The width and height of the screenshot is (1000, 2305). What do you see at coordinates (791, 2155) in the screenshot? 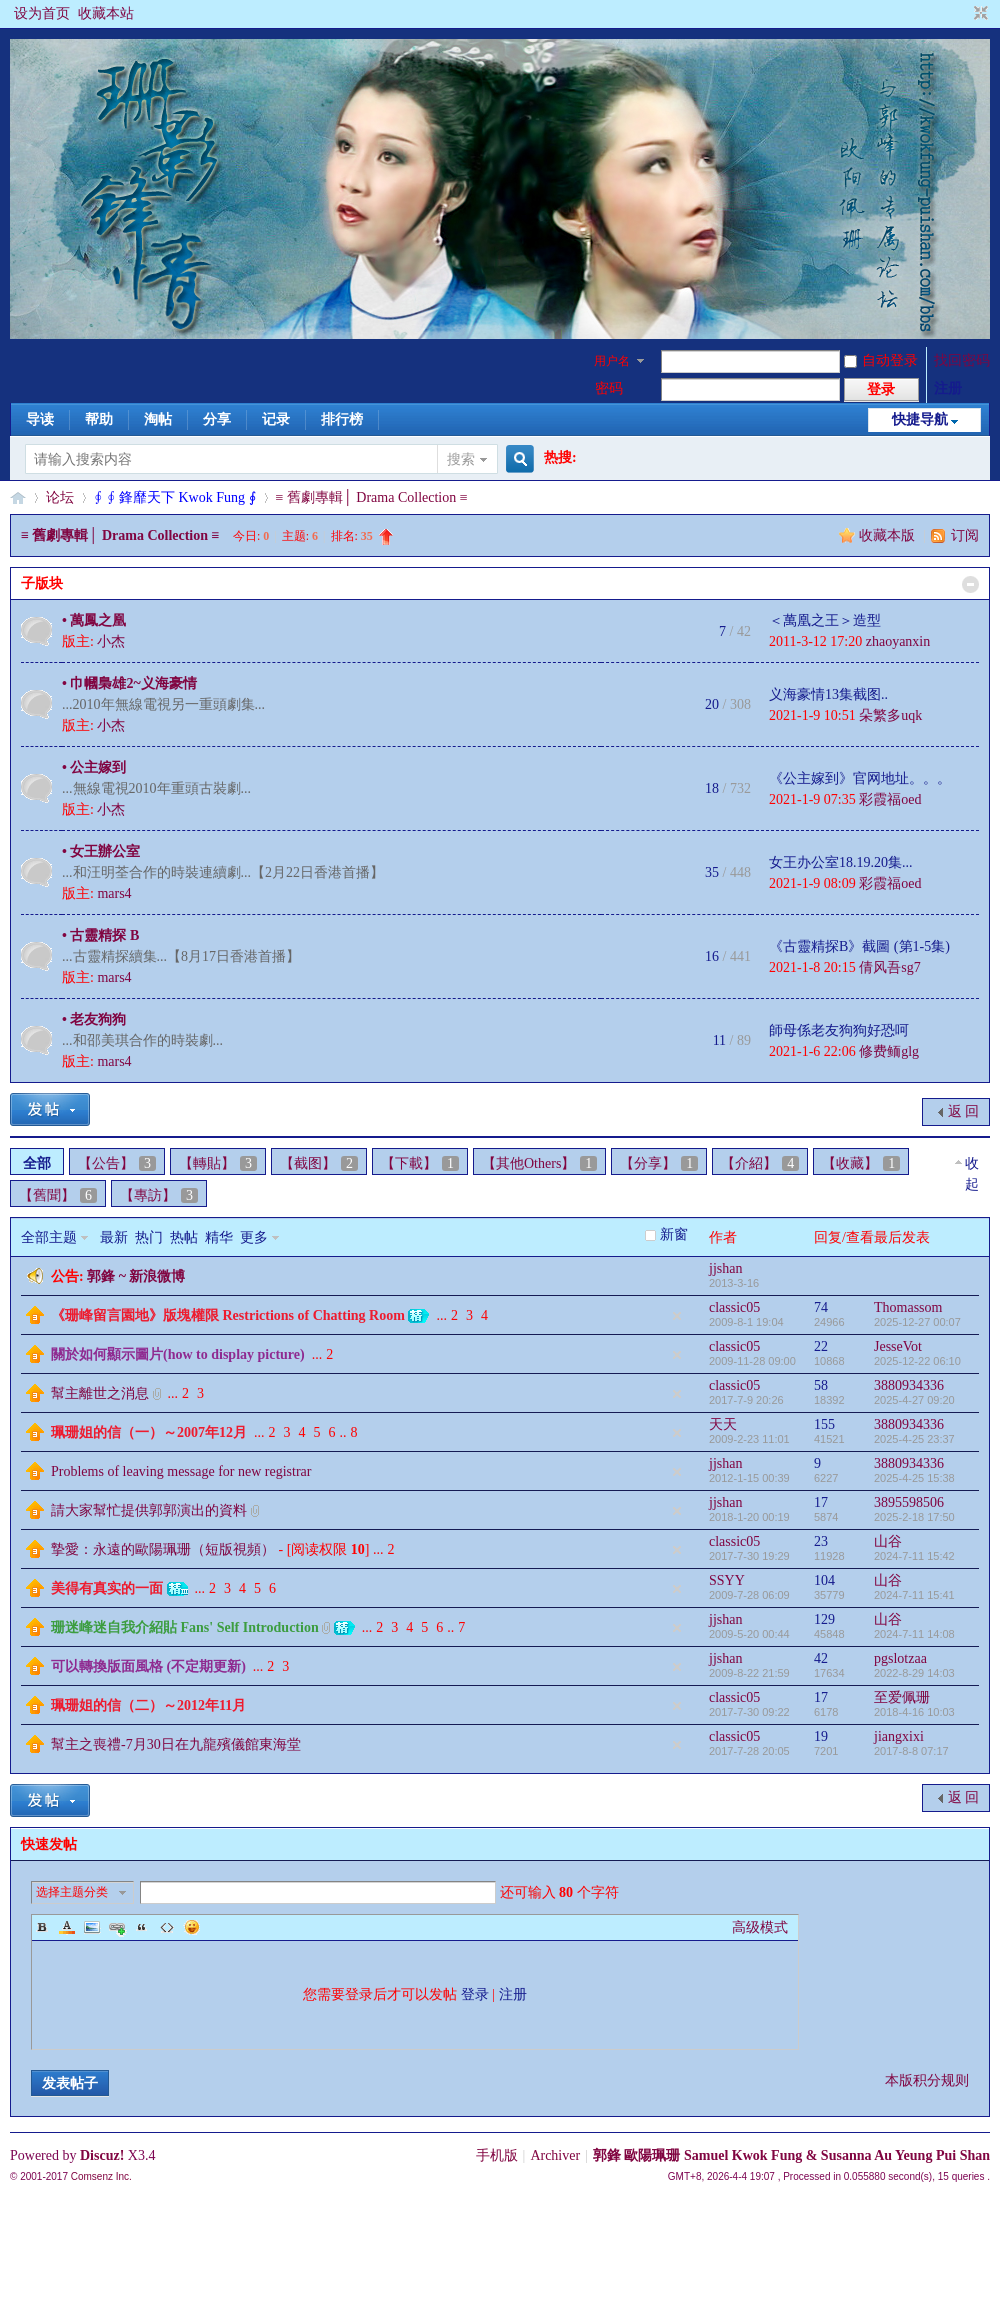
I see `郭鋒 歐陽珮珊 Samuel Kwok Fung & Susanna Au Yeung Pui Shan` at bounding box center [791, 2155].